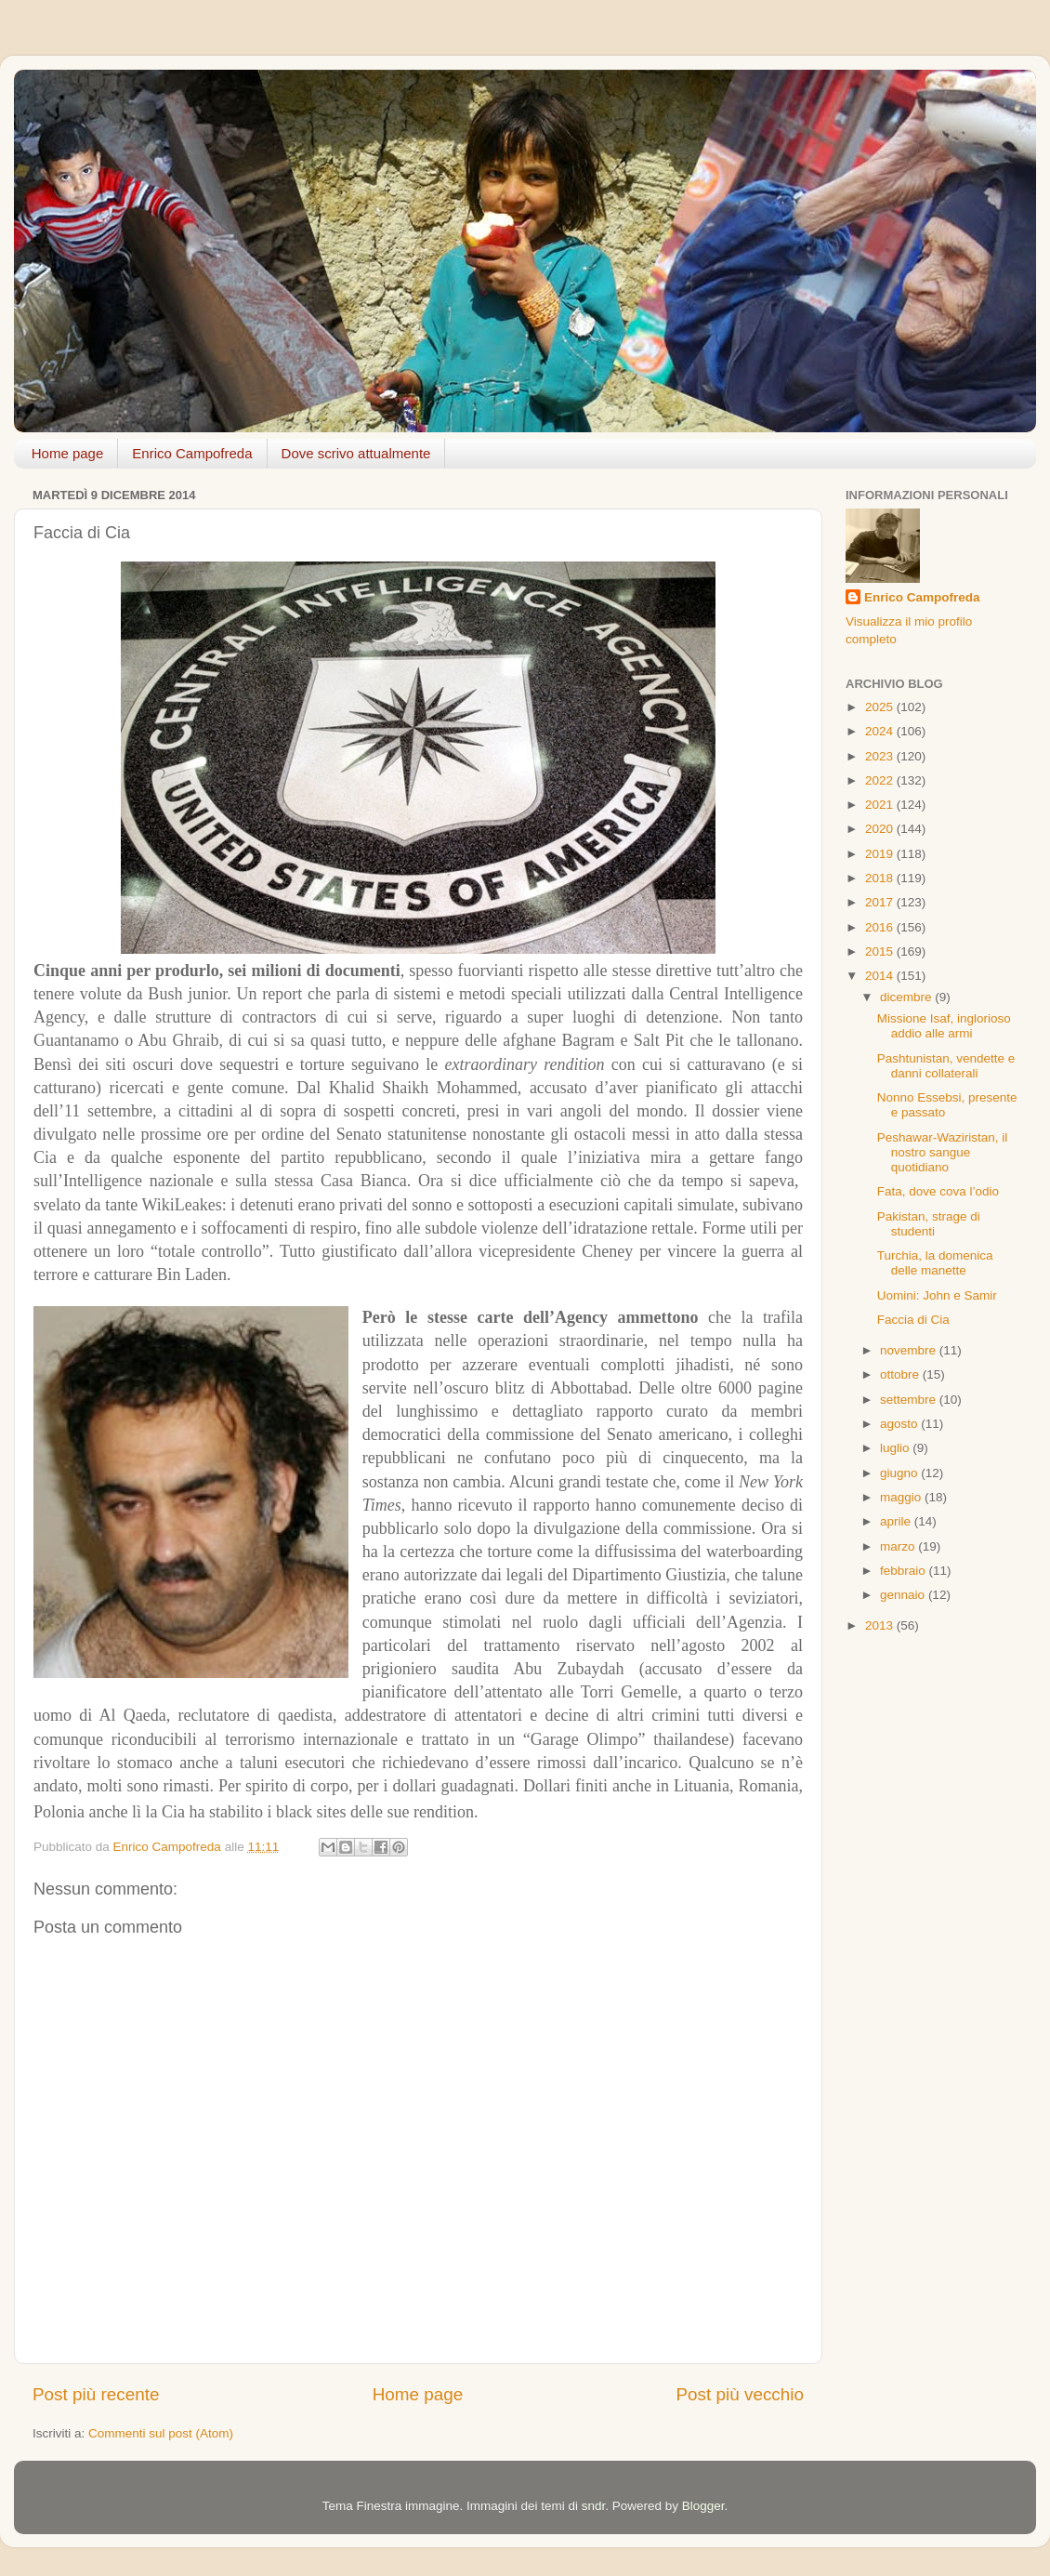 The image size is (1050, 2576). I want to click on 2021, so click(881, 805).